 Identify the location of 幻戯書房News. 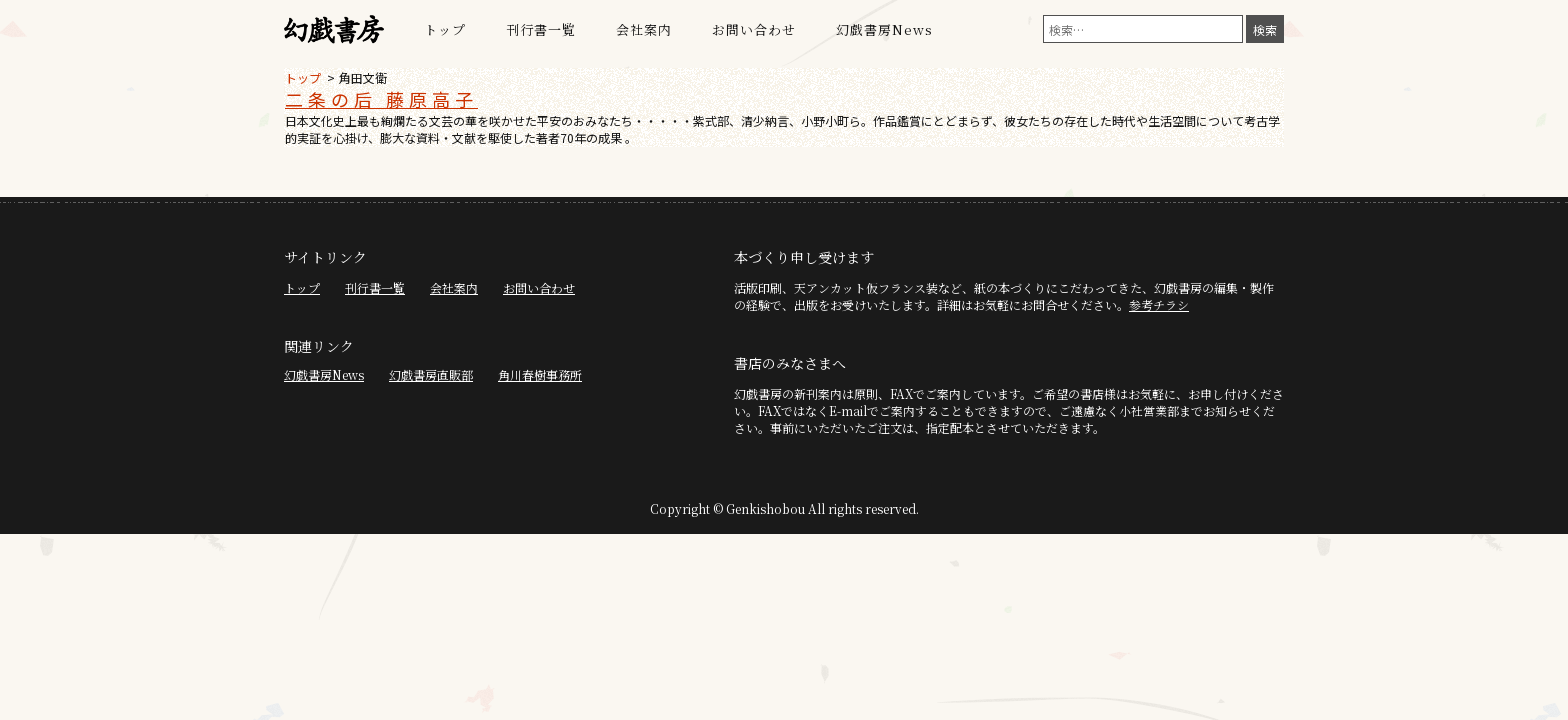
(884, 29).